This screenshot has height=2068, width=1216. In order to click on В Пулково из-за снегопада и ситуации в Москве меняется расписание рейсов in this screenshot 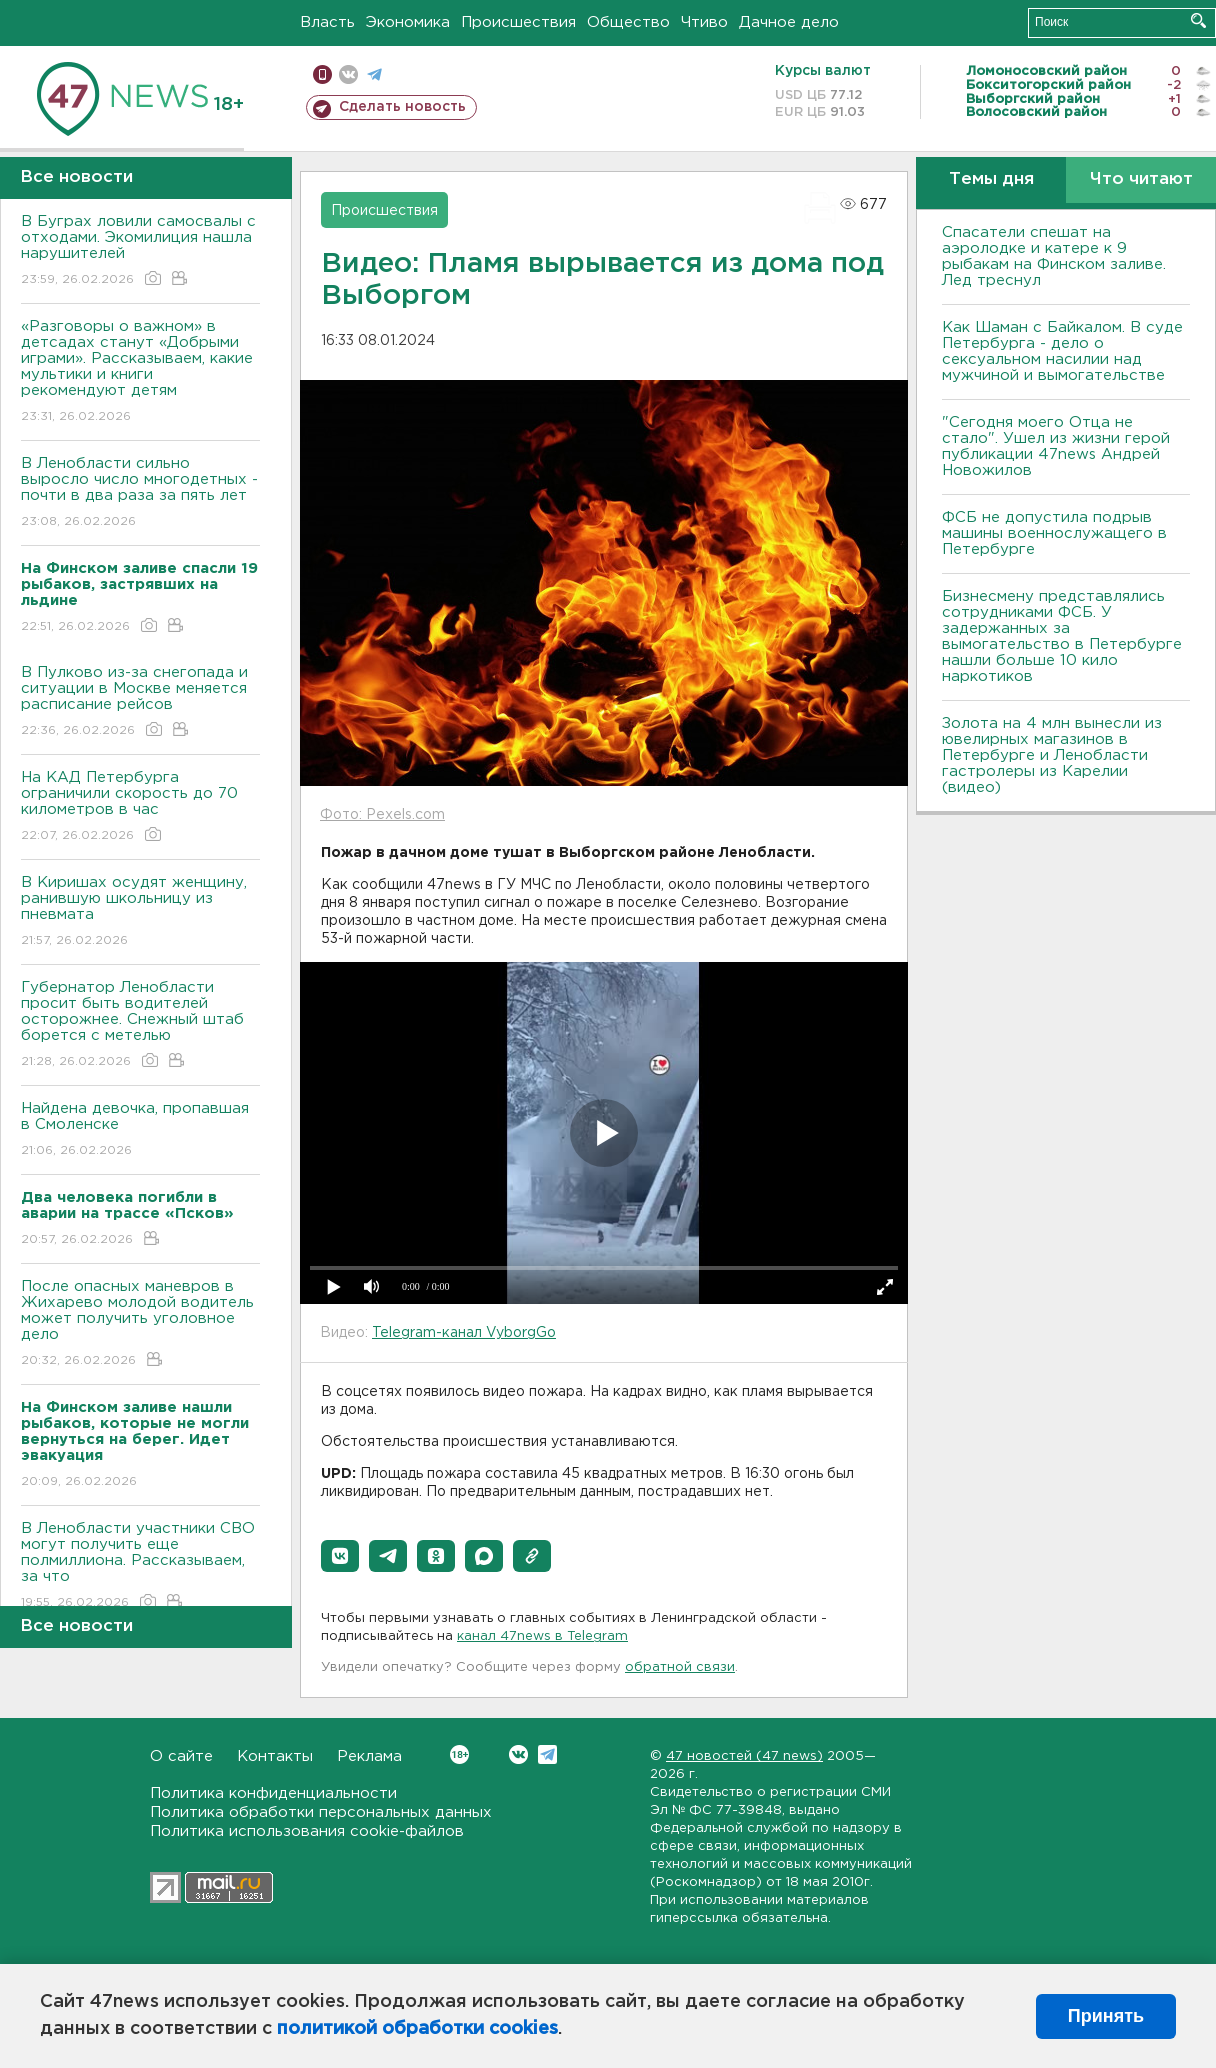, I will do `click(140, 702)`.